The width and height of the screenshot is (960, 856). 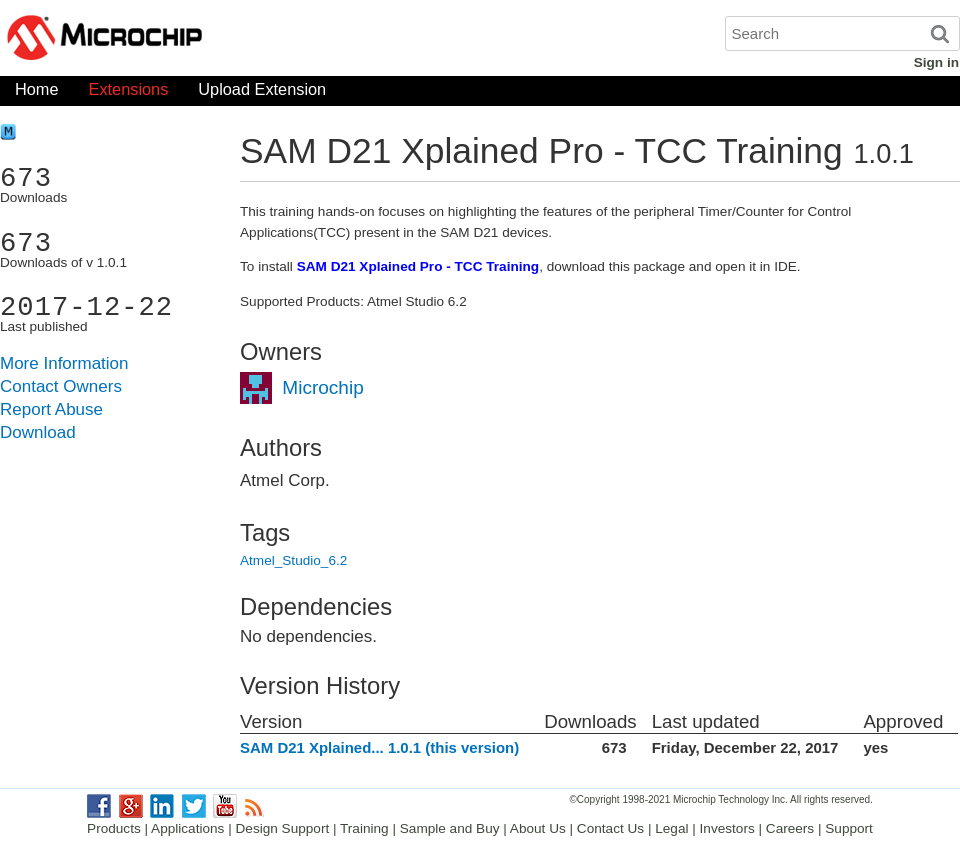 What do you see at coordinates (283, 828) in the screenshot?
I see `Design Support` at bounding box center [283, 828].